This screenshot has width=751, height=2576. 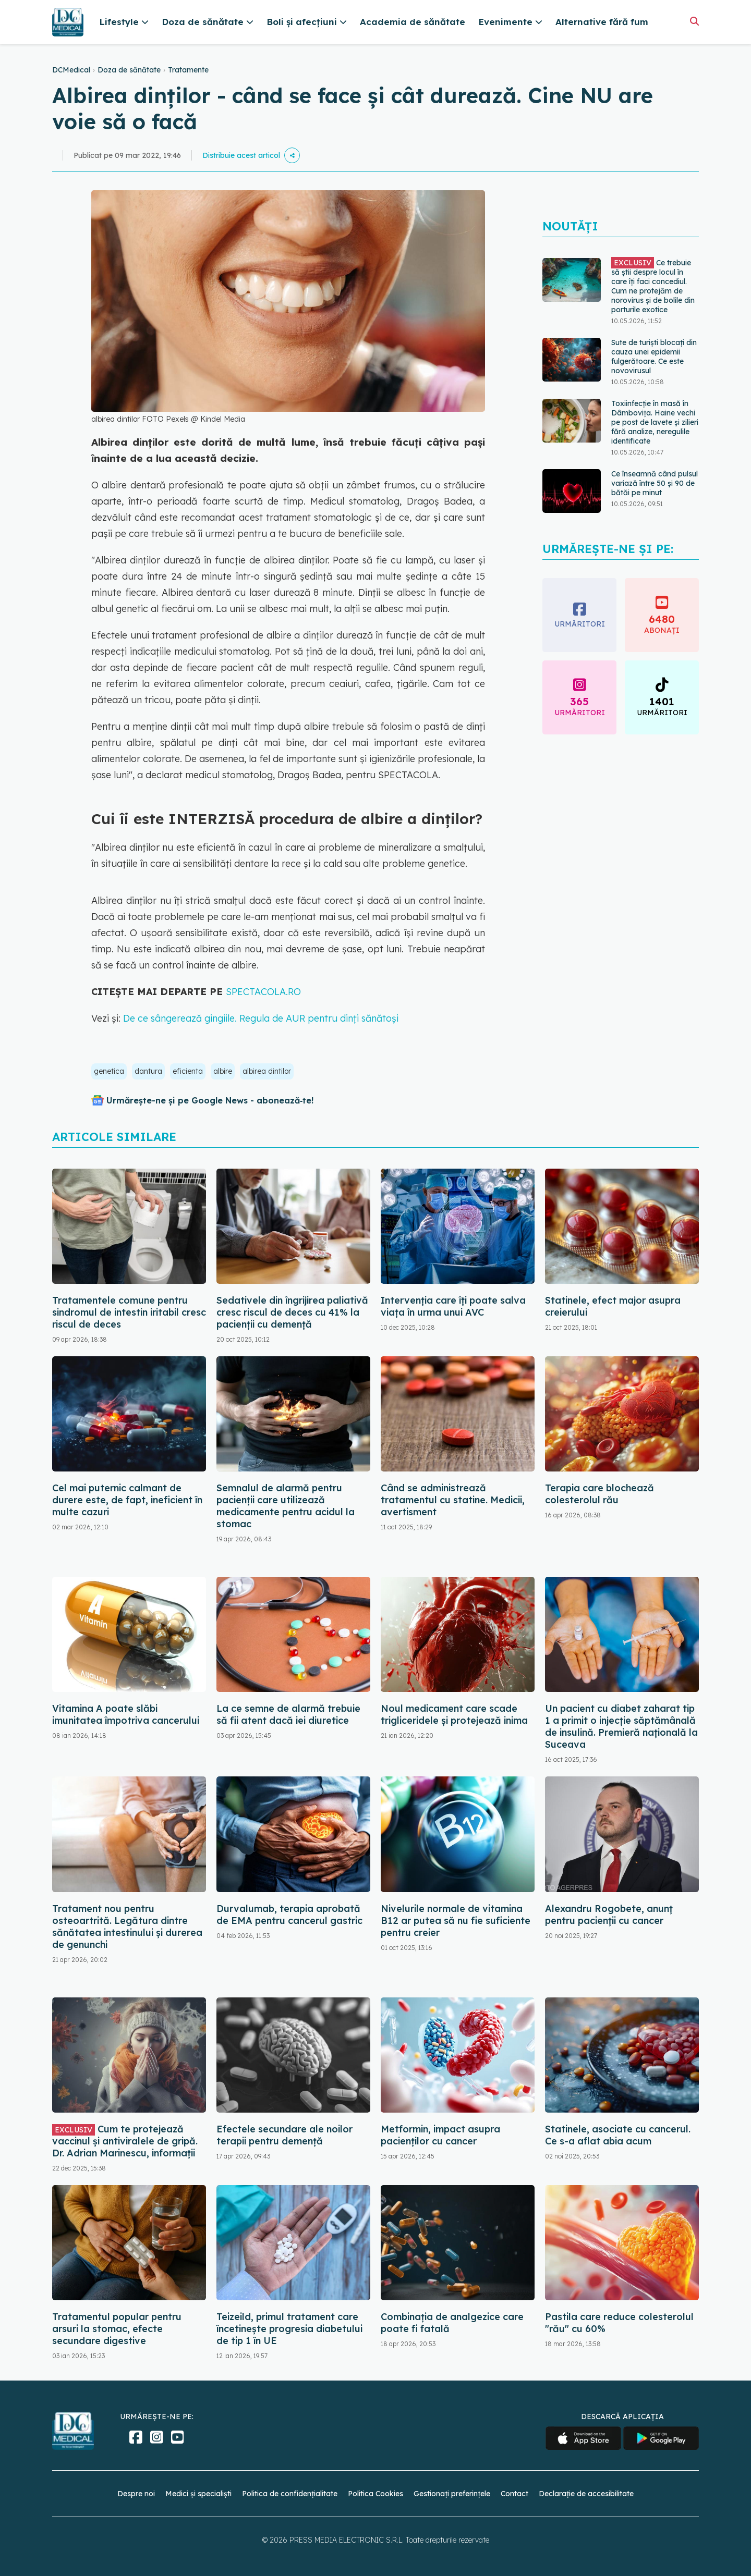 I want to click on Un pacient cu diabet zaharat tip 1 a primit o injecţie săptămânală de insulină. Premieră naţională la Suceava, so click(x=621, y=1726).